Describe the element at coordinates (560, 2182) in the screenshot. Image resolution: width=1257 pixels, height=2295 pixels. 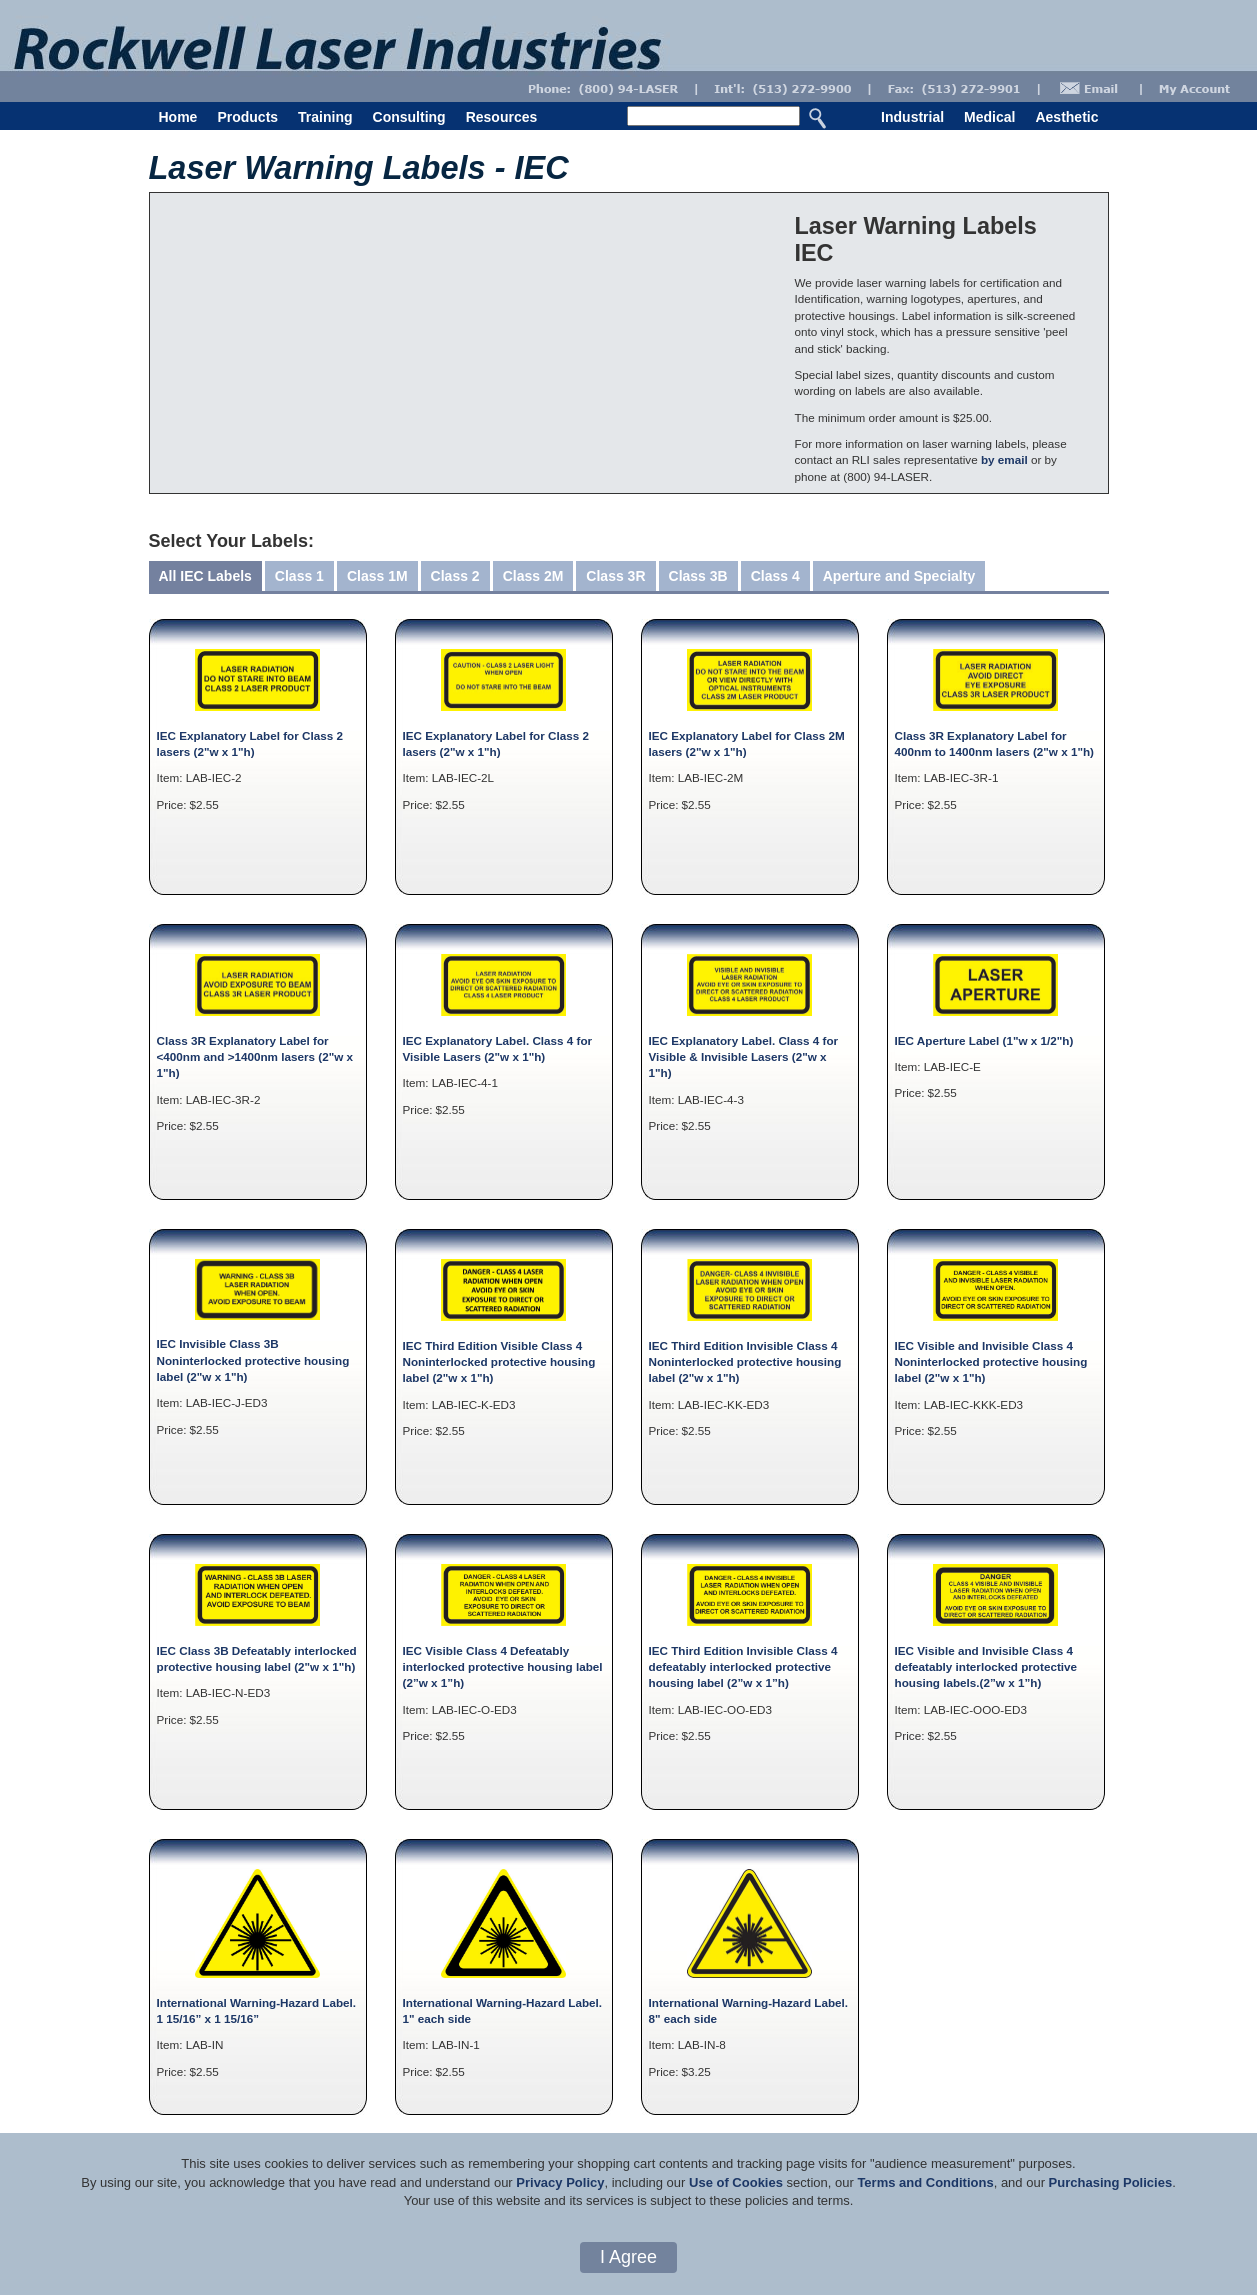
I see `Privacy Policy` at that location.